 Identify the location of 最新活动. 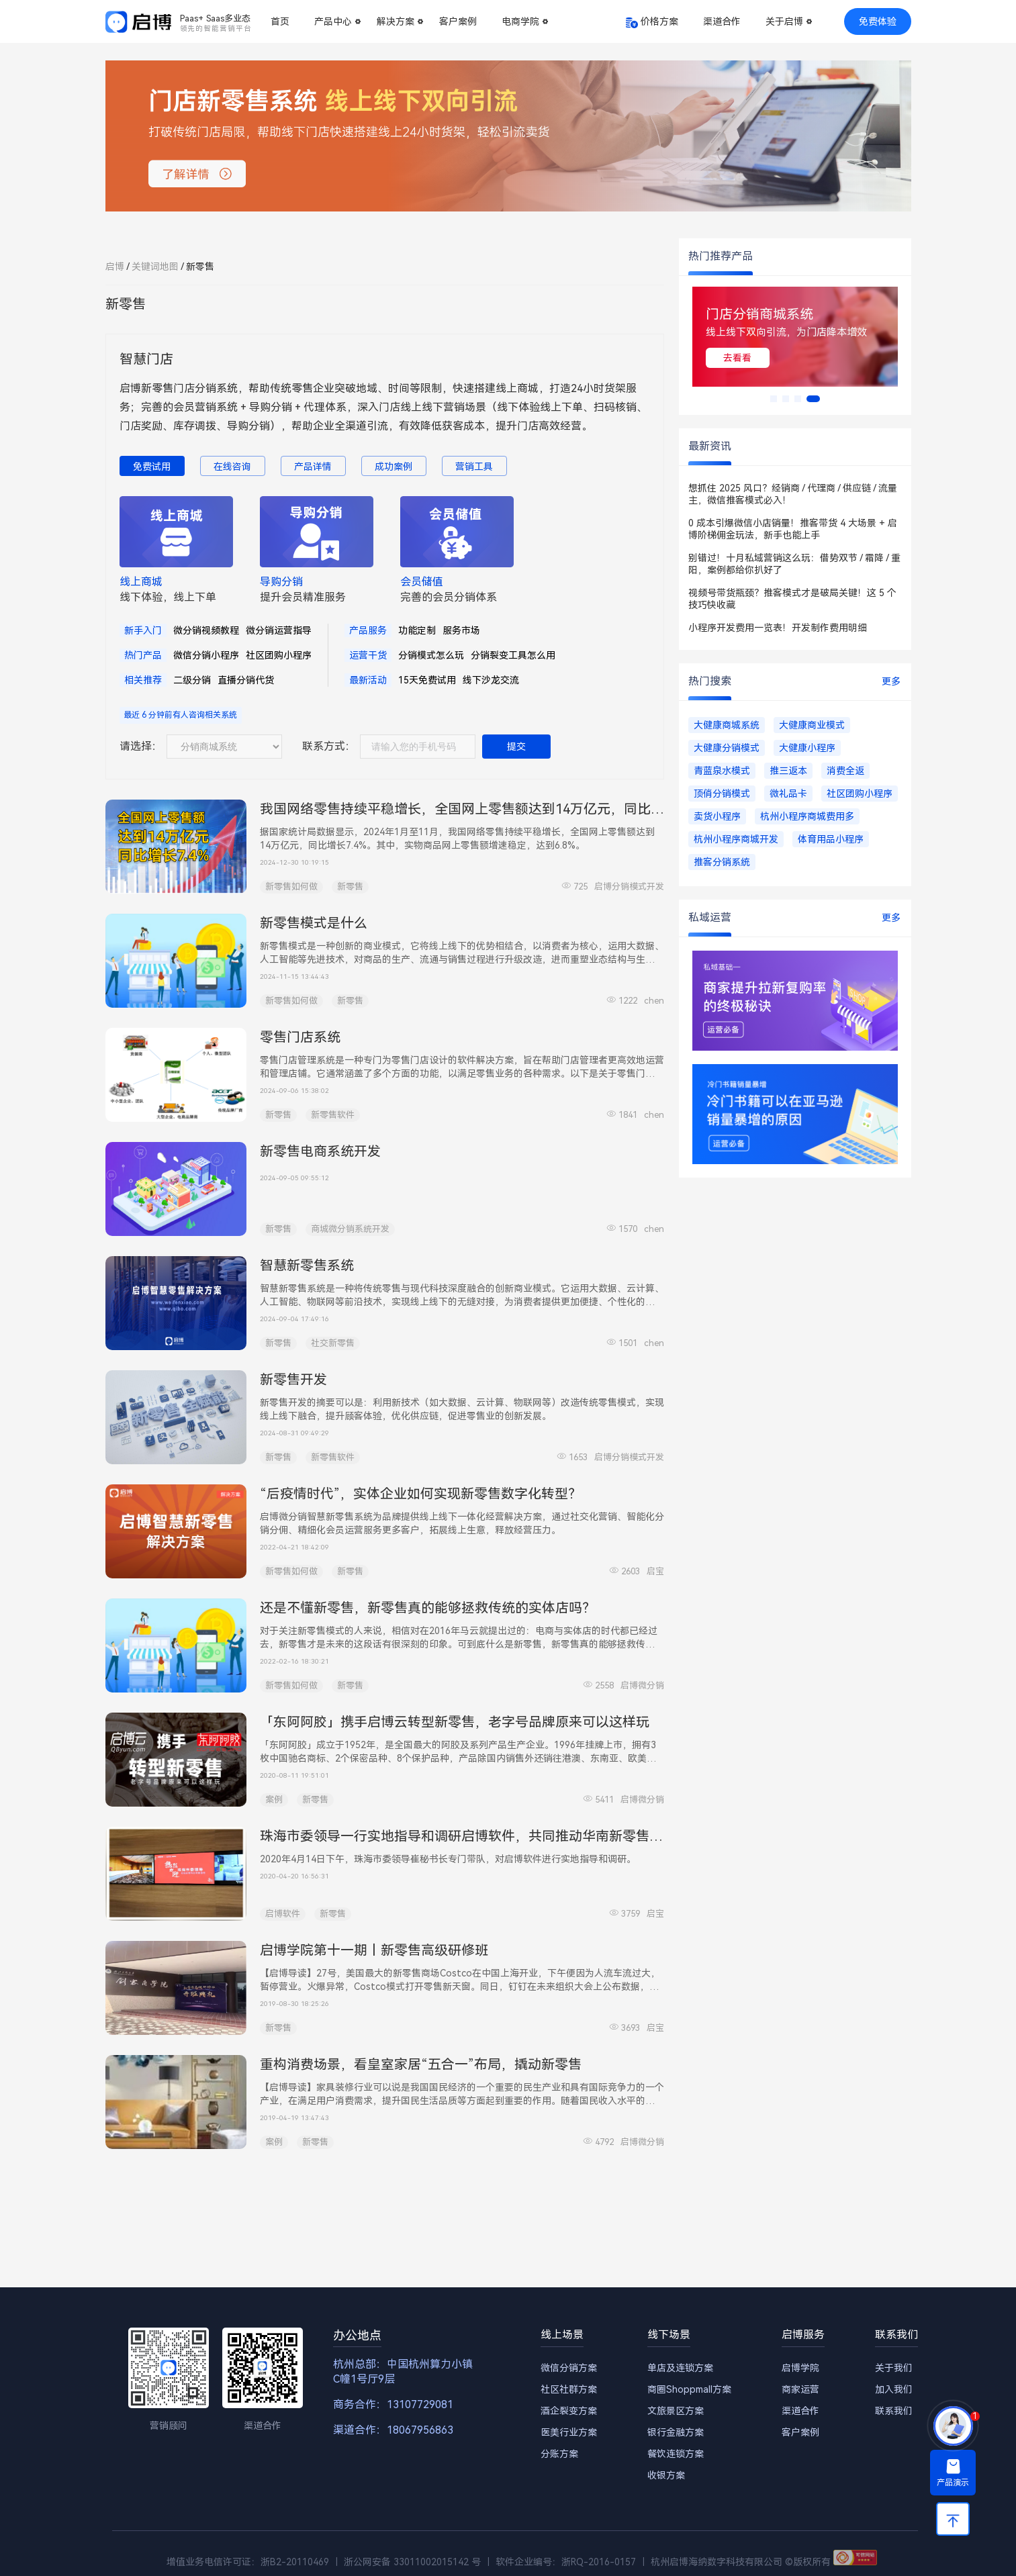
(368, 680).